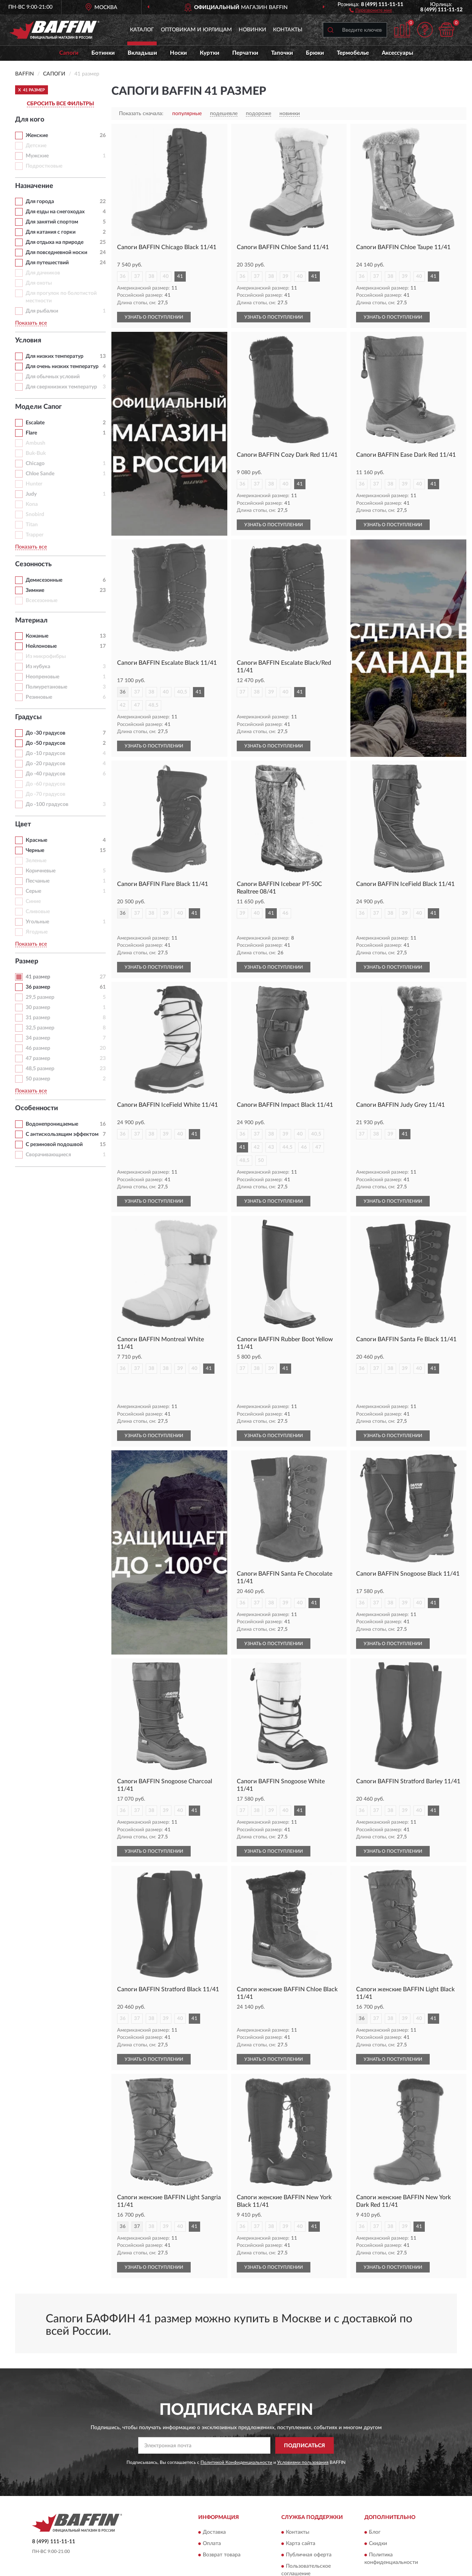  I want to click on Каталог [button], so click(142, 29).